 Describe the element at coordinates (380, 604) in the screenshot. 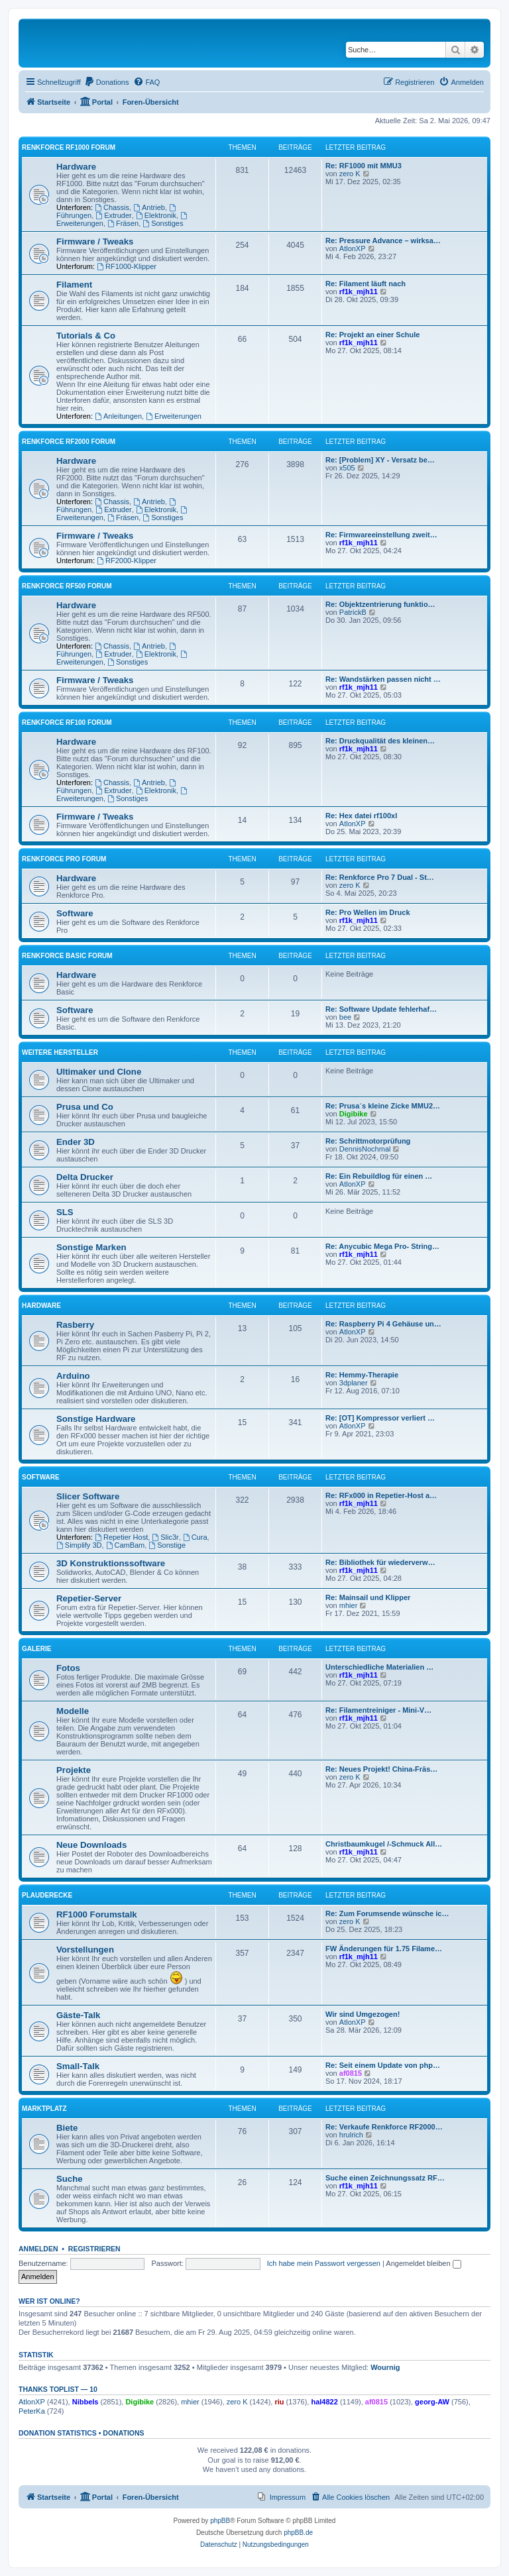

I see `Re: Objektzentrierung funktio…` at that location.